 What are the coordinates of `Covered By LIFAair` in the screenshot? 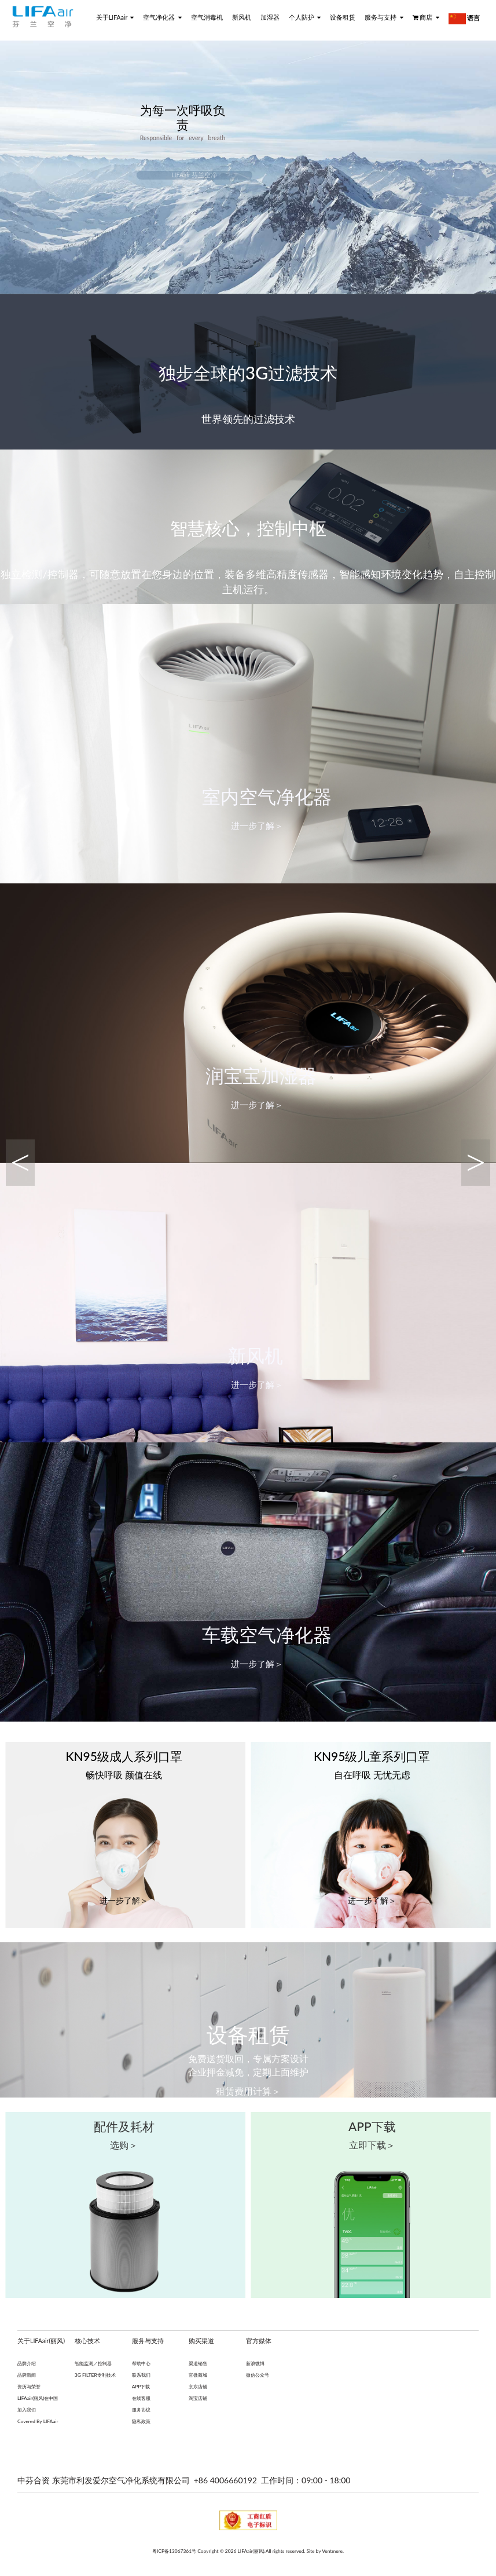 It's located at (37, 2422).